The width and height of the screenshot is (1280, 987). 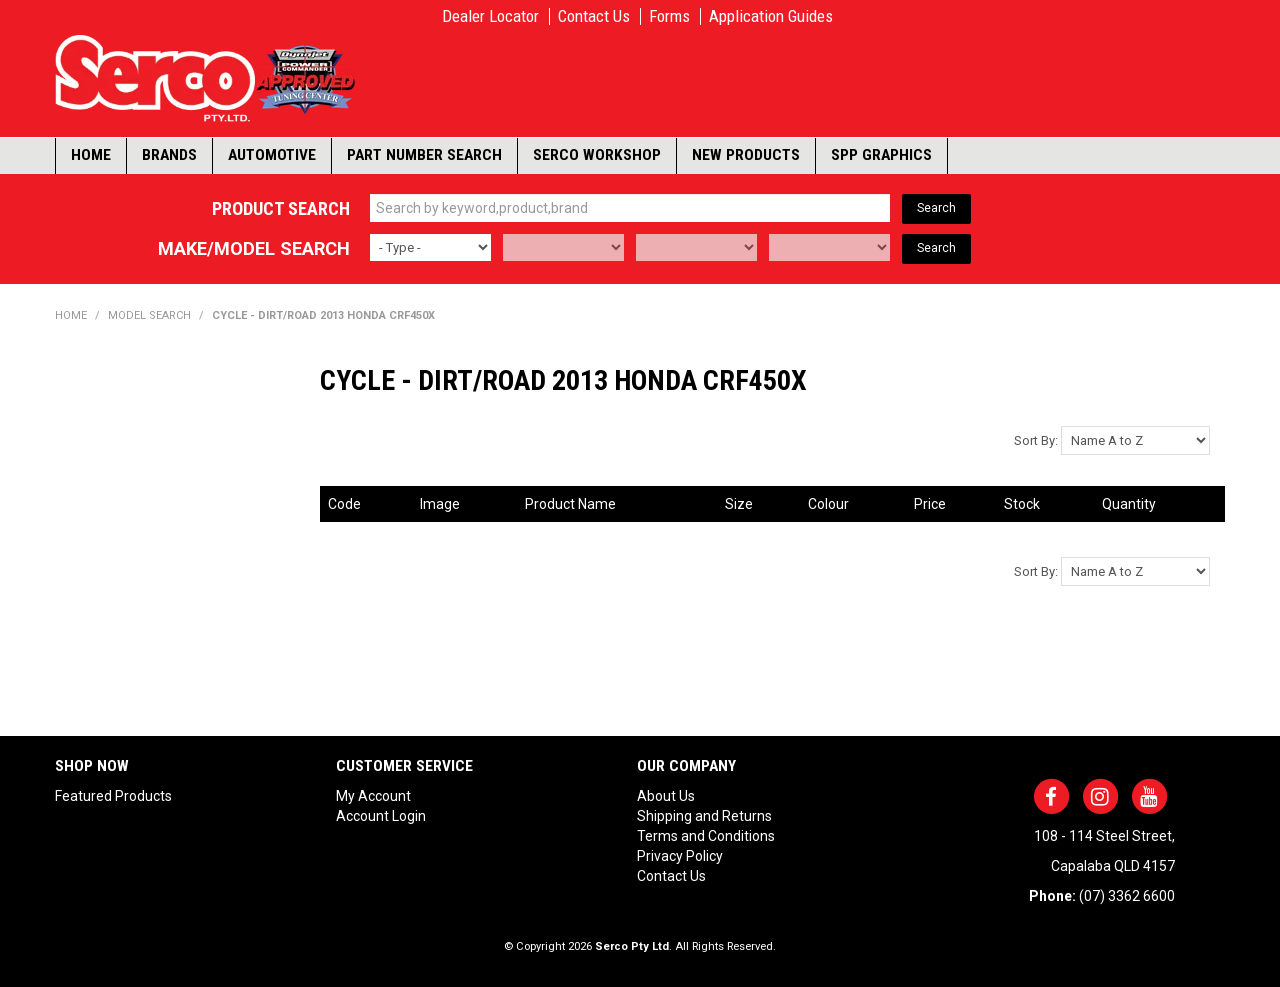 What do you see at coordinates (881, 155) in the screenshot?
I see `SPP Graphics` at bounding box center [881, 155].